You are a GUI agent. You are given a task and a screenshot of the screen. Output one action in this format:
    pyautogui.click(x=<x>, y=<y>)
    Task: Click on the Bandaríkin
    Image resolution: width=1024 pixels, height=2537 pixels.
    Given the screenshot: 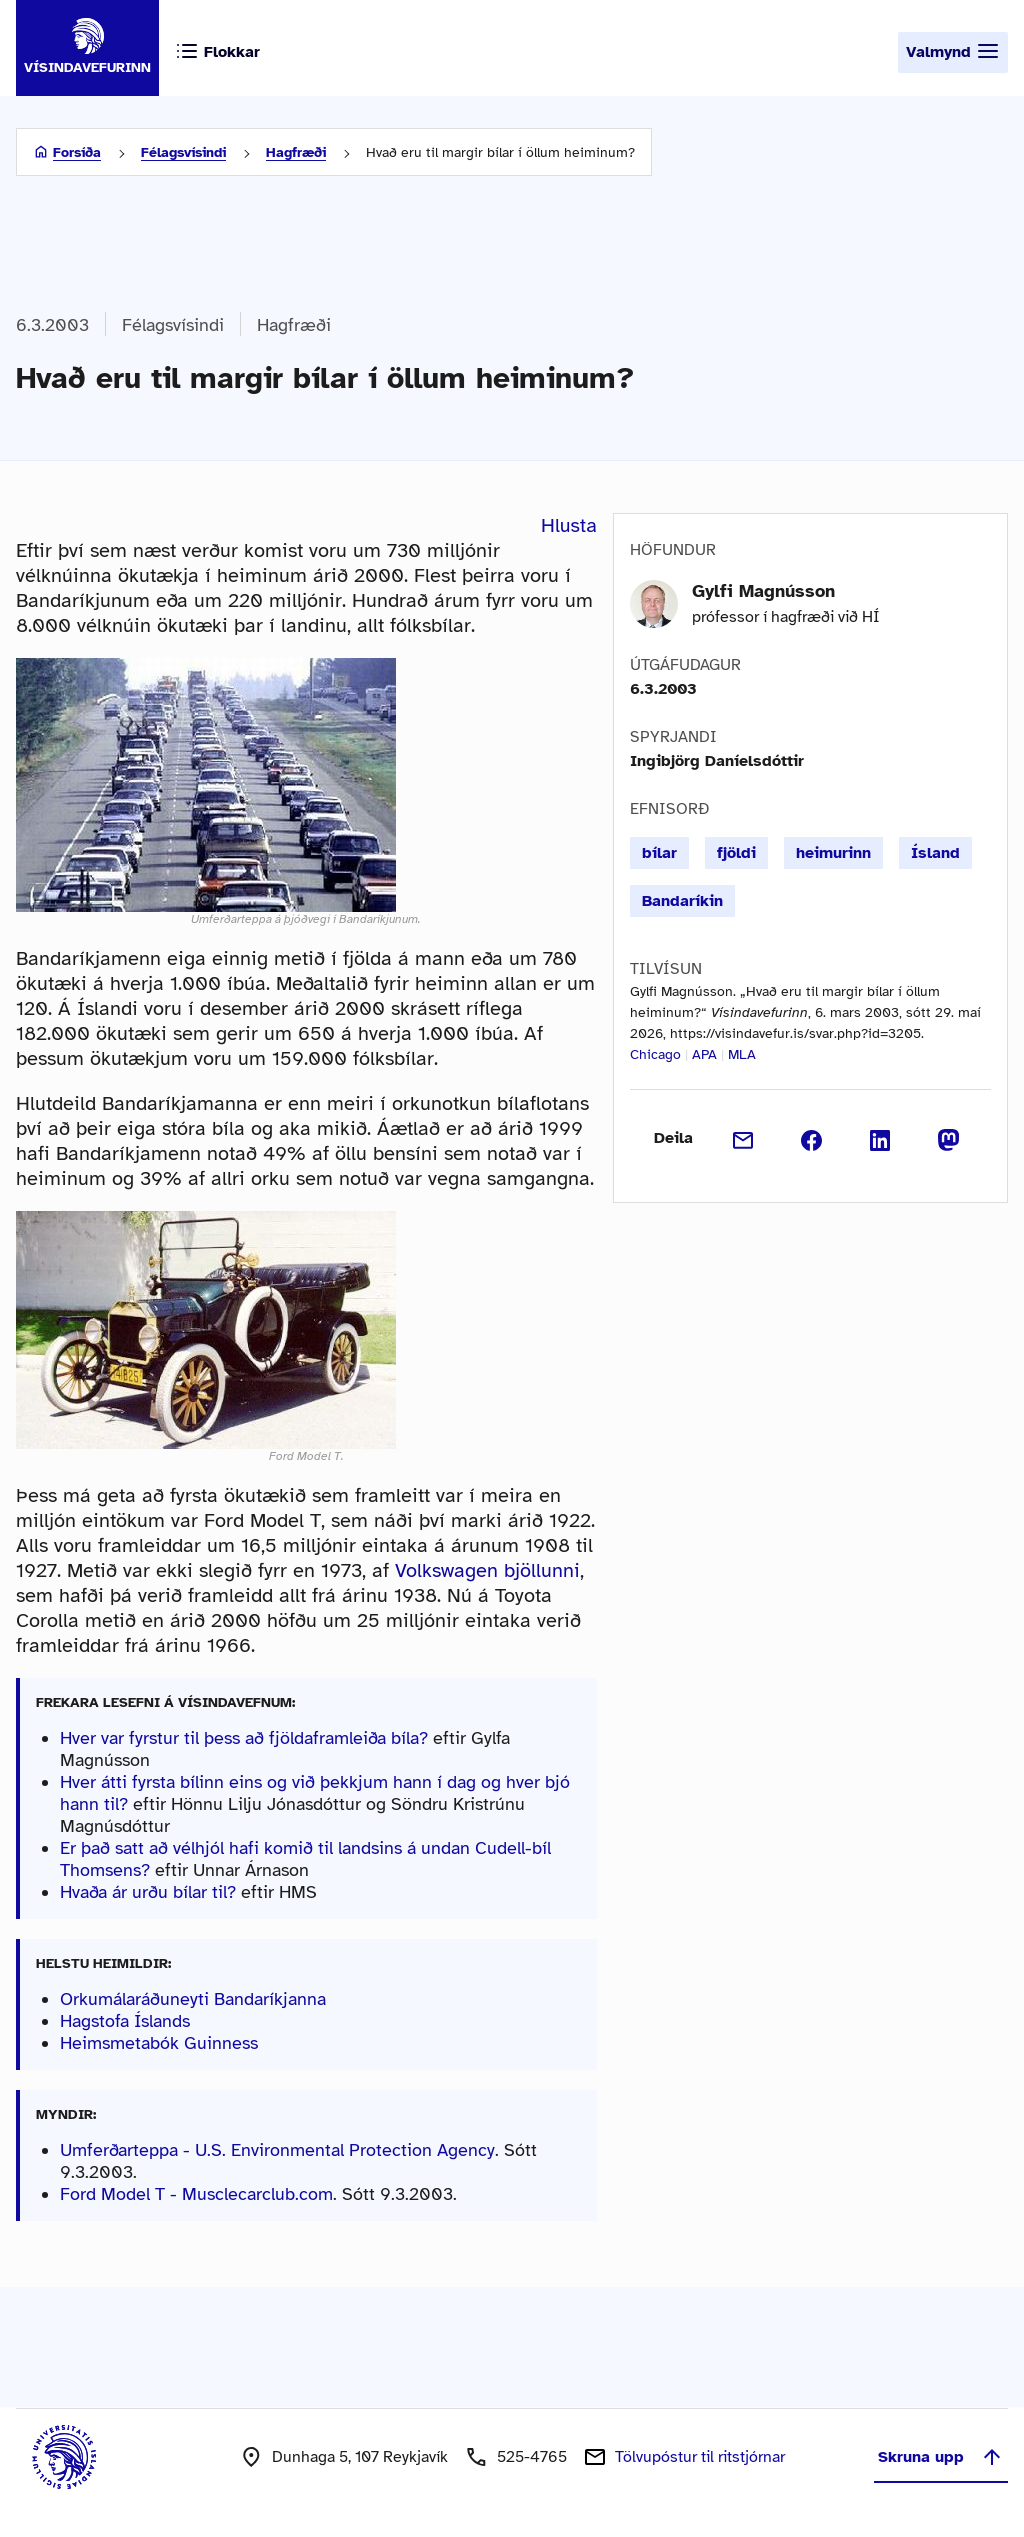 What is the action you would take?
    pyautogui.click(x=682, y=901)
    